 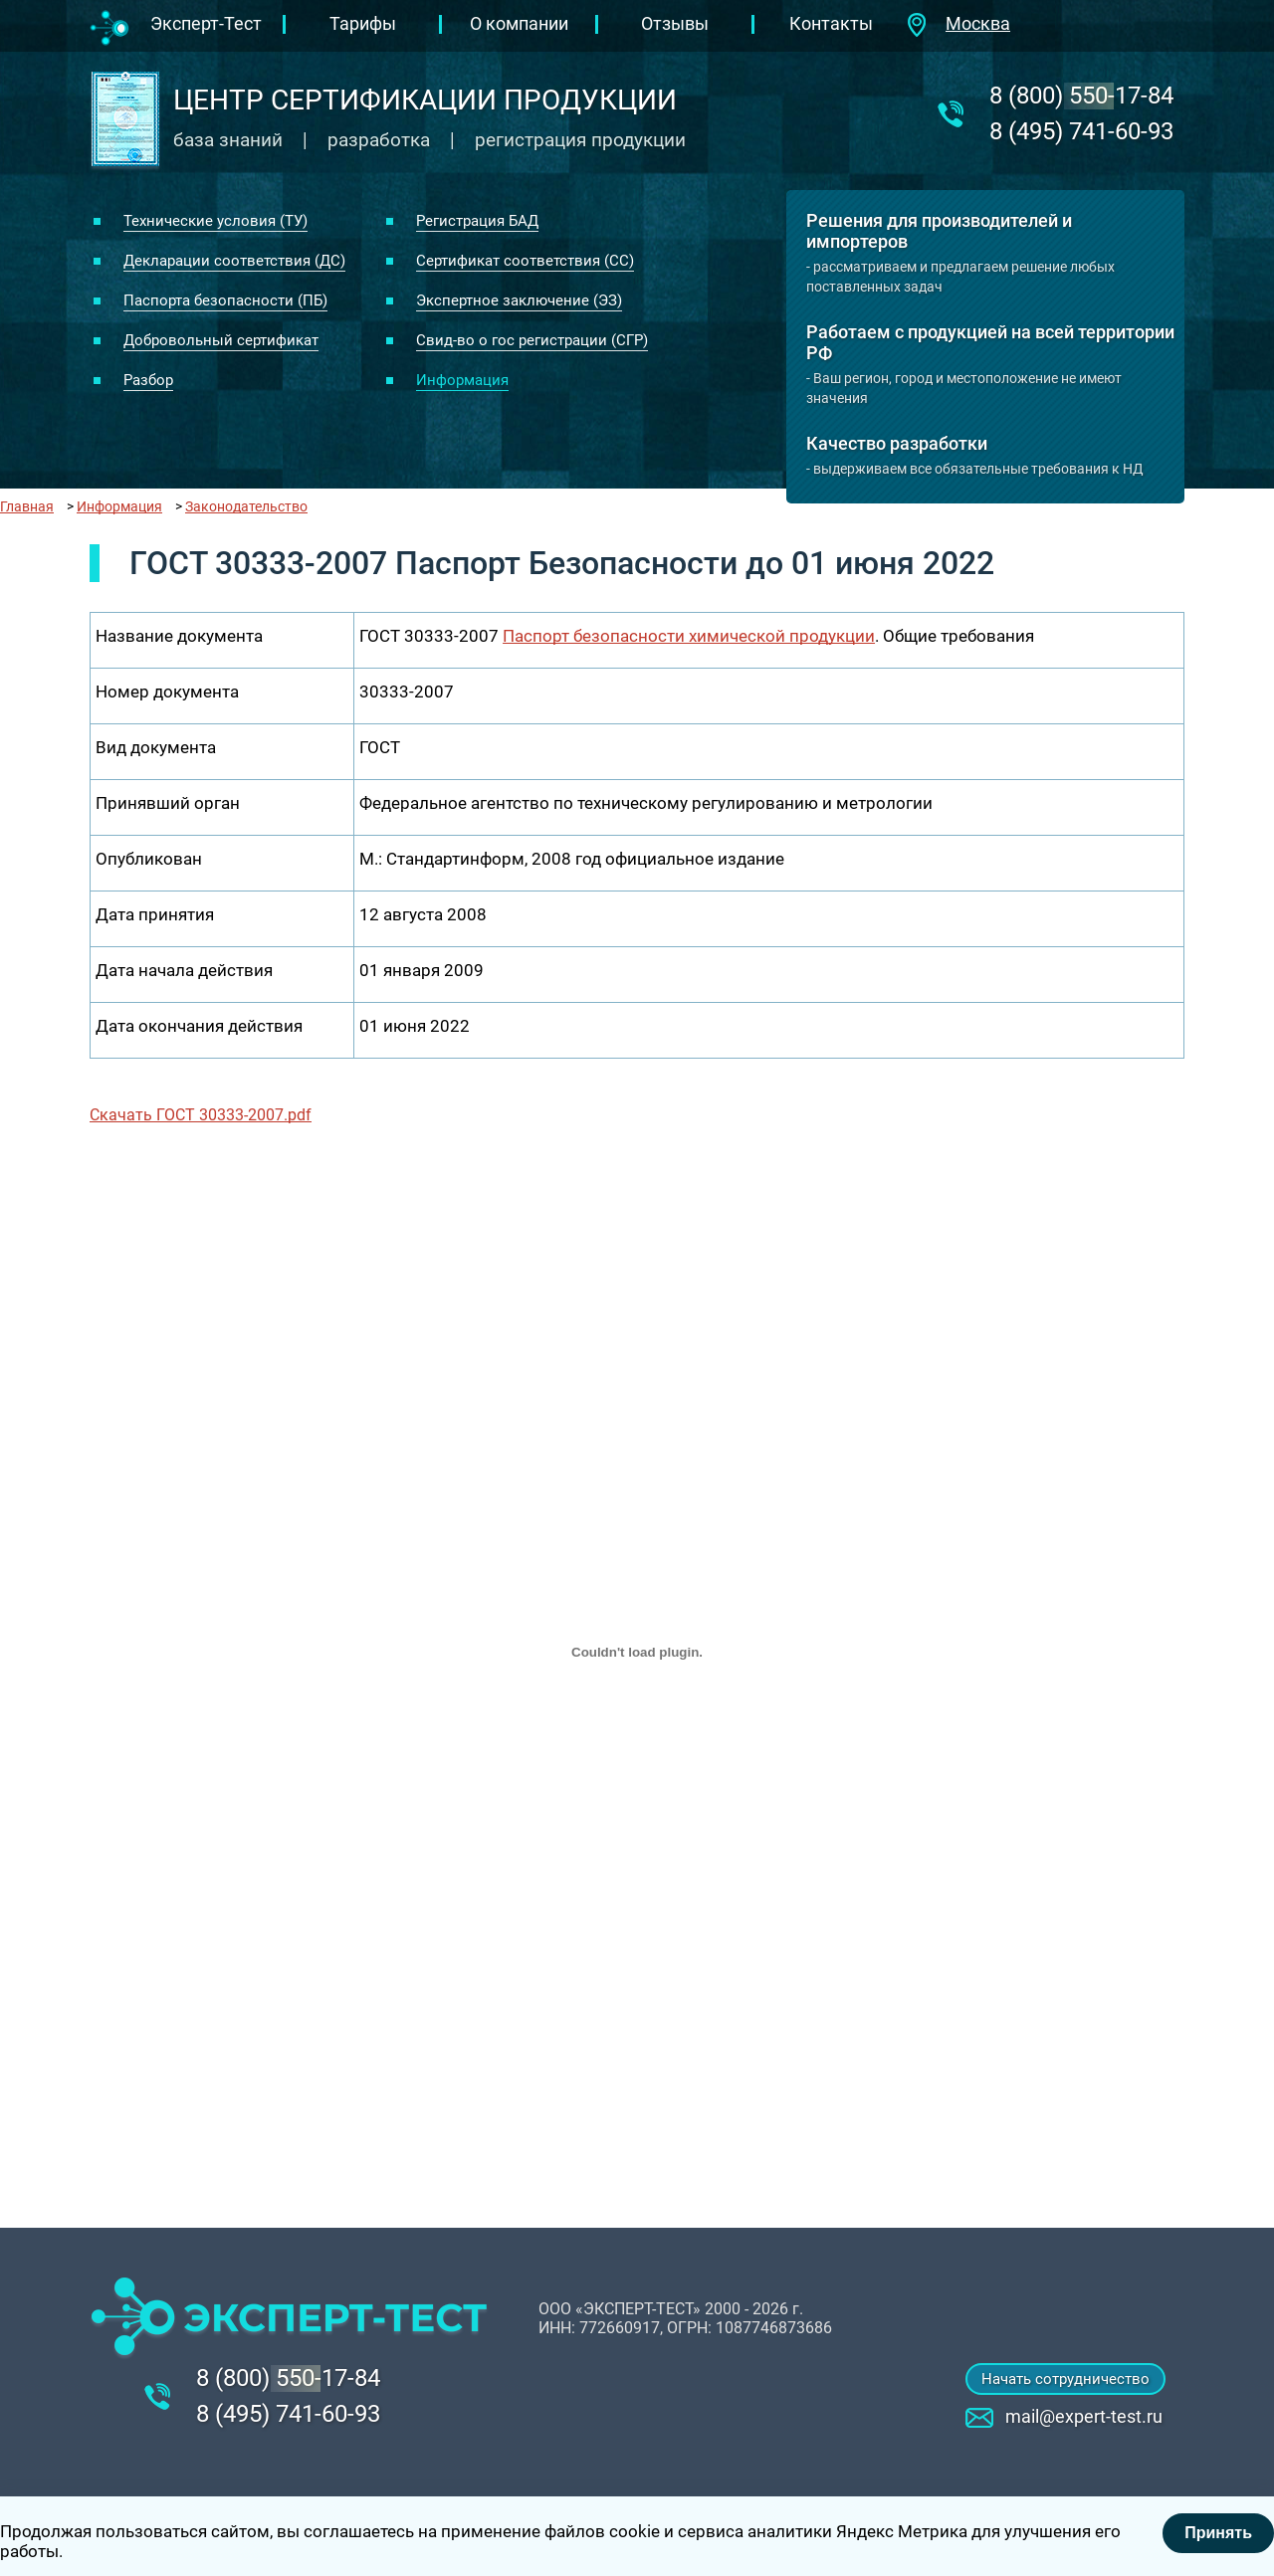 What do you see at coordinates (1065, 2379) in the screenshot?
I see `Начать сотрудничество` at bounding box center [1065, 2379].